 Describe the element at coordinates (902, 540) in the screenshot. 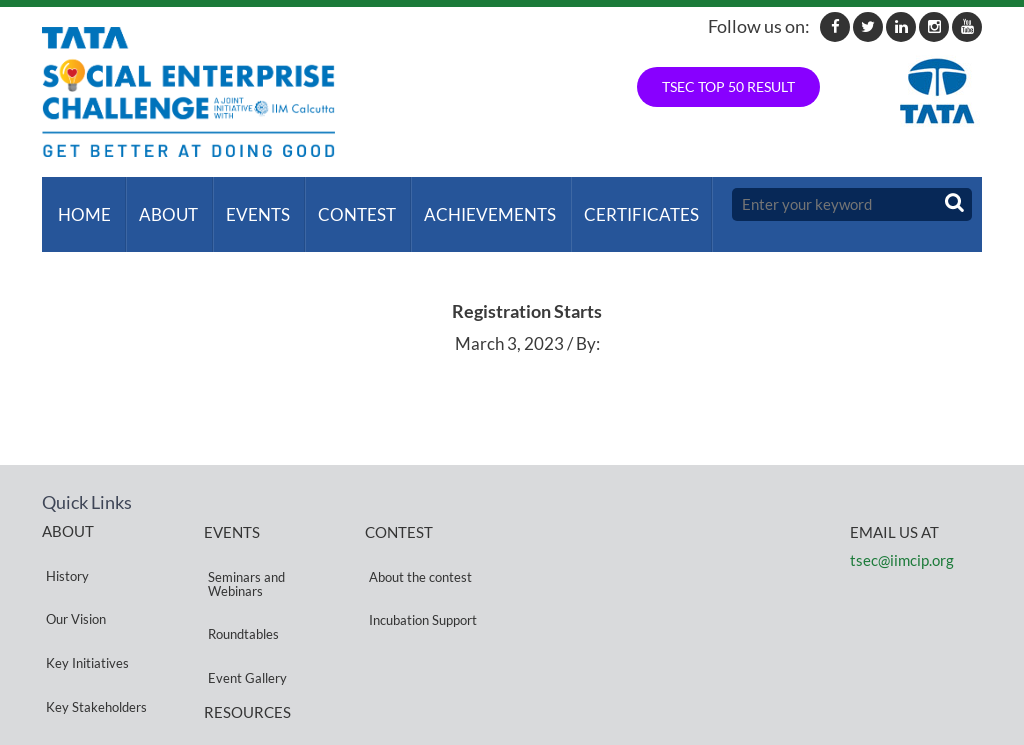

I see `tsec@iimcip.org` at that location.